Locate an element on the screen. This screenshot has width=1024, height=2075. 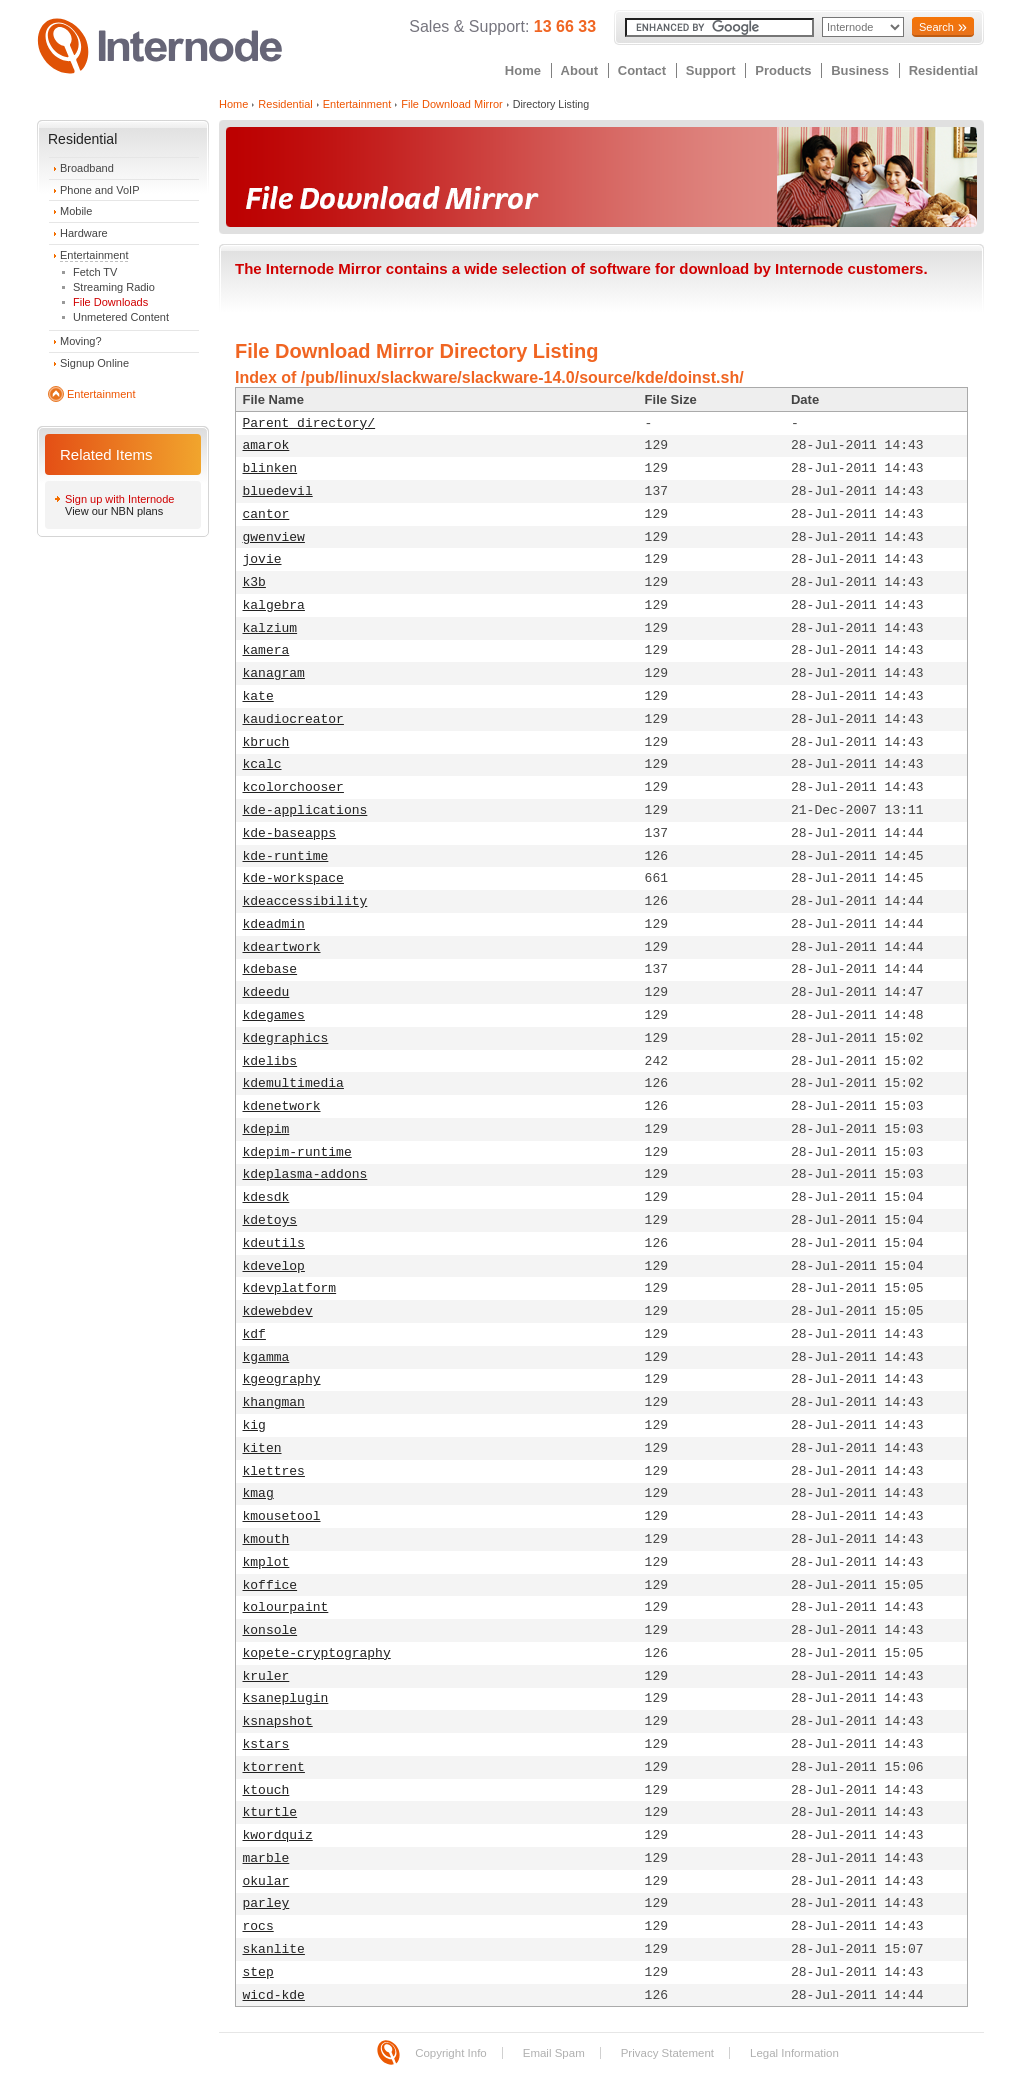
kgamma is located at coordinates (266, 1357).